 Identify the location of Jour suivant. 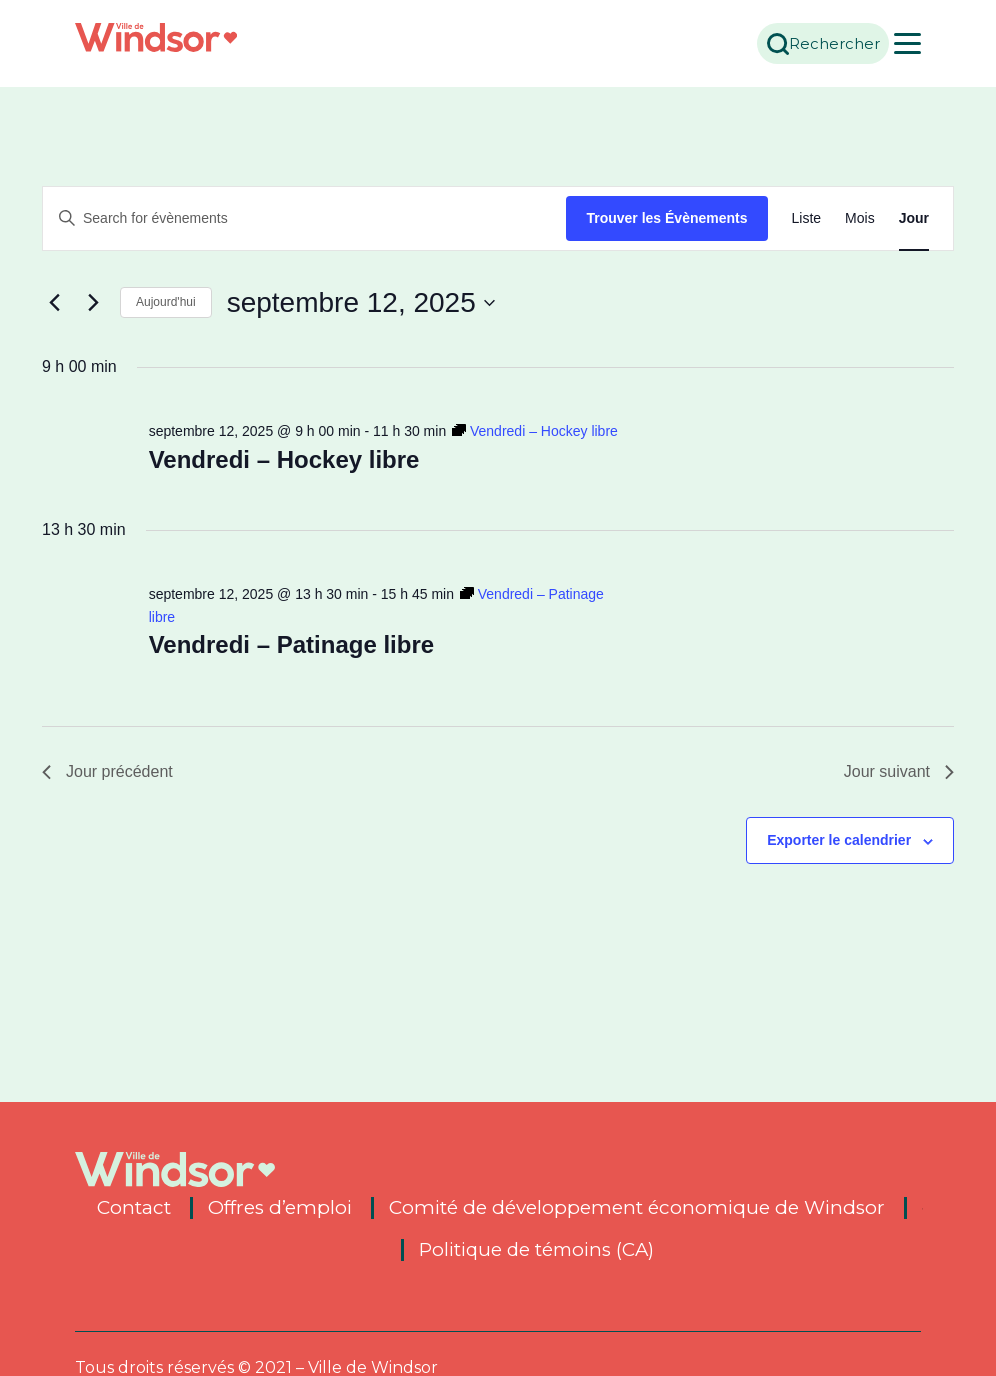
(899, 771).